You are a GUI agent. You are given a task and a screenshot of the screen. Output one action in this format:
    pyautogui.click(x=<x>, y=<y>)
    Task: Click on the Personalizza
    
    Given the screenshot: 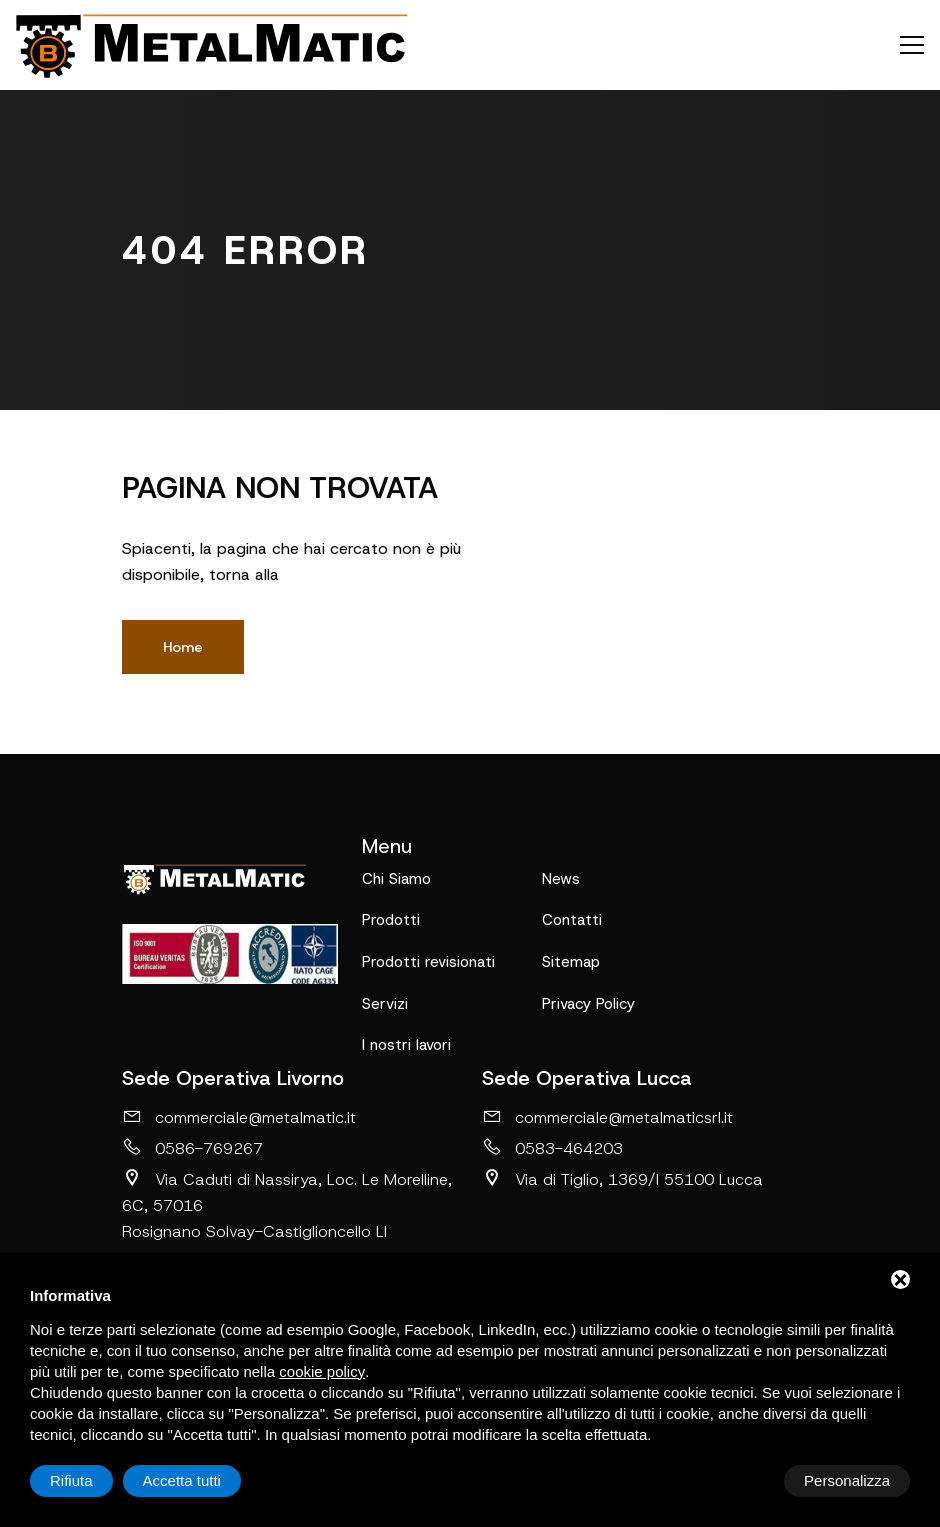 What is the action you would take?
    pyautogui.click(x=93, y=1480)
    